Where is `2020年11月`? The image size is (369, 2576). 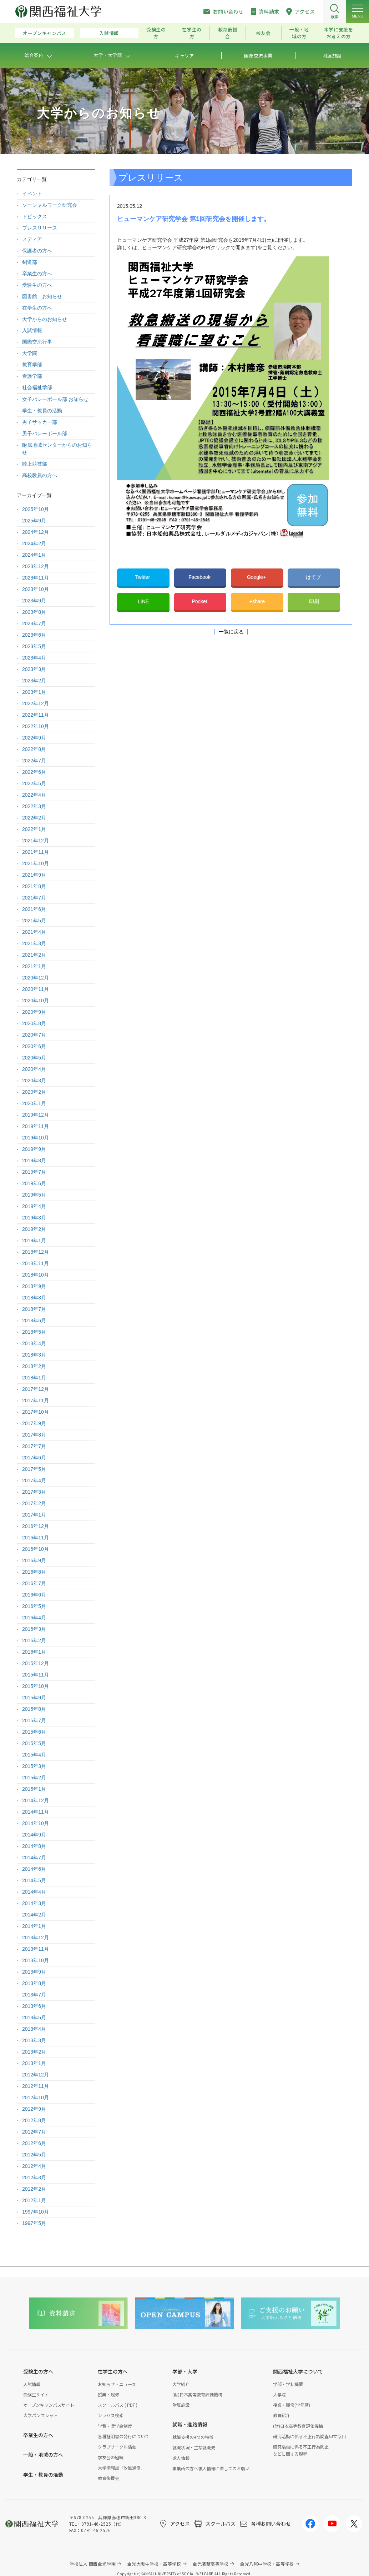
2020年11月 is located at coordinates (35, 989).